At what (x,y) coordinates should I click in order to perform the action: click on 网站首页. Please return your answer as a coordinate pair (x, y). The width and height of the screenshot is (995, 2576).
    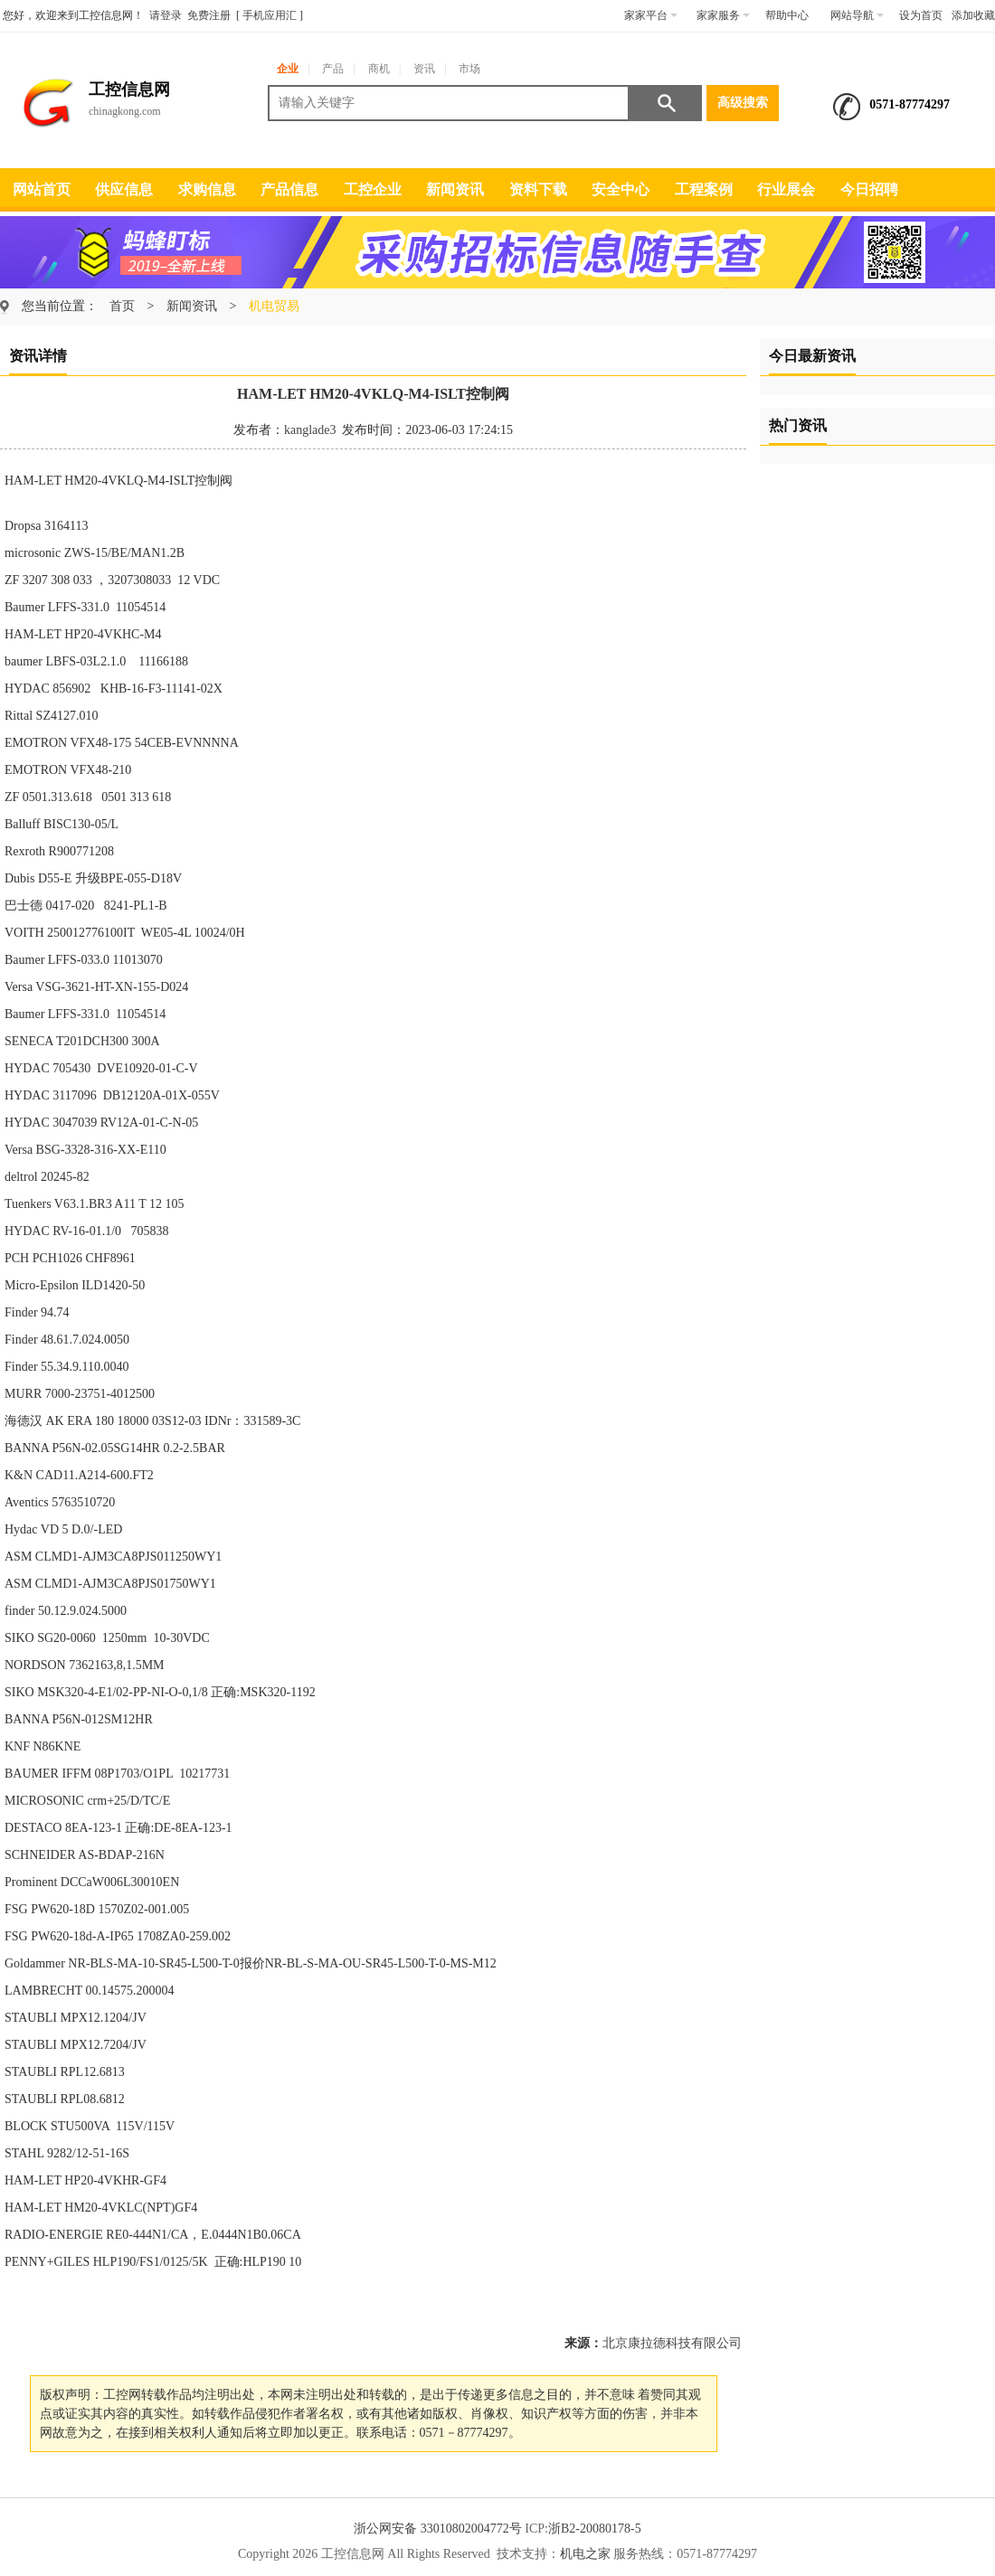
    Looking at the image, I should click on (42, 189).